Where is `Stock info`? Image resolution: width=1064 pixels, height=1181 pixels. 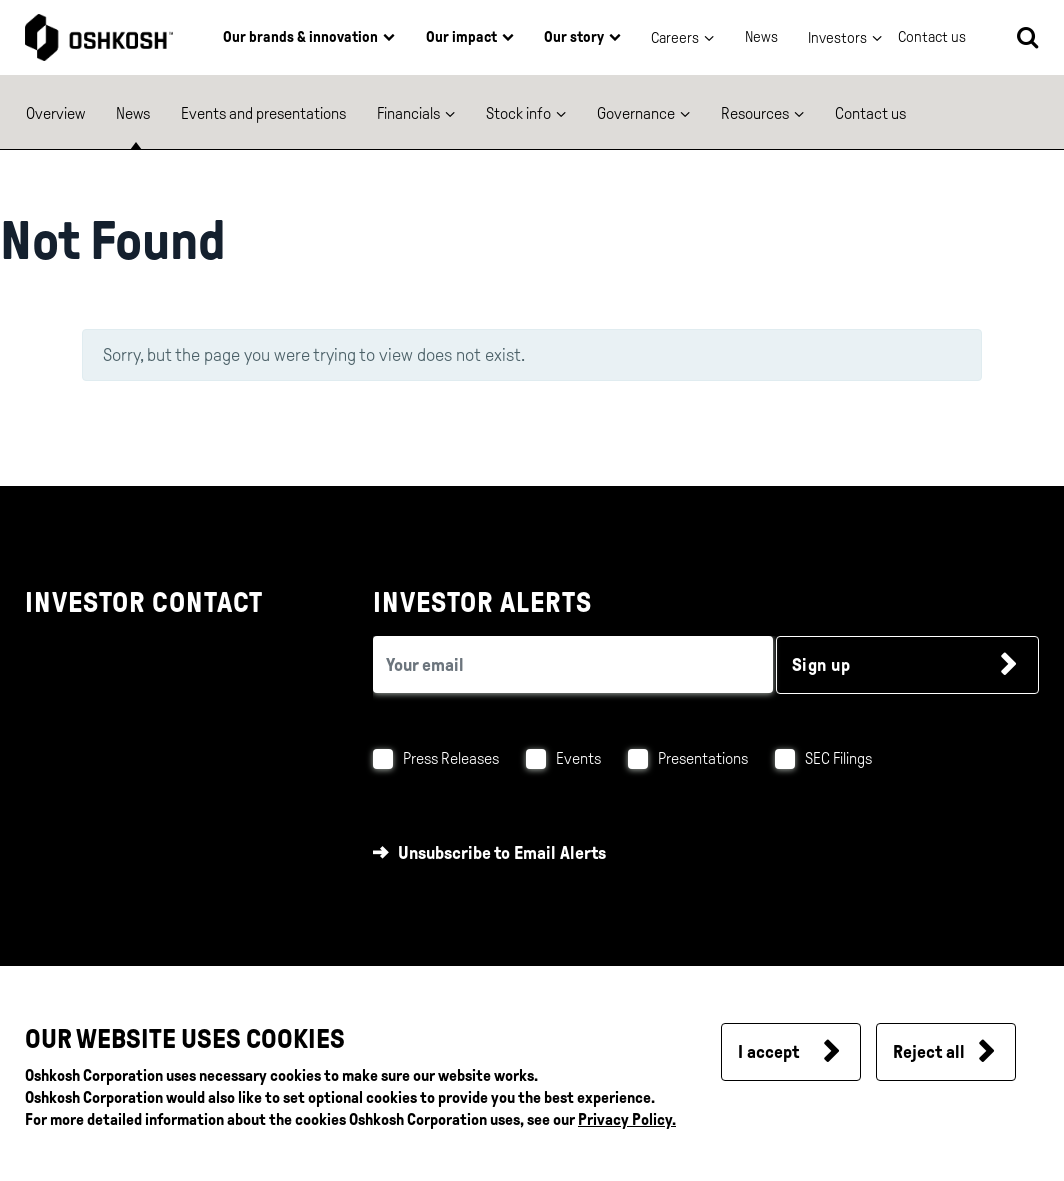
Stock info is located at coordinates (518, 113).